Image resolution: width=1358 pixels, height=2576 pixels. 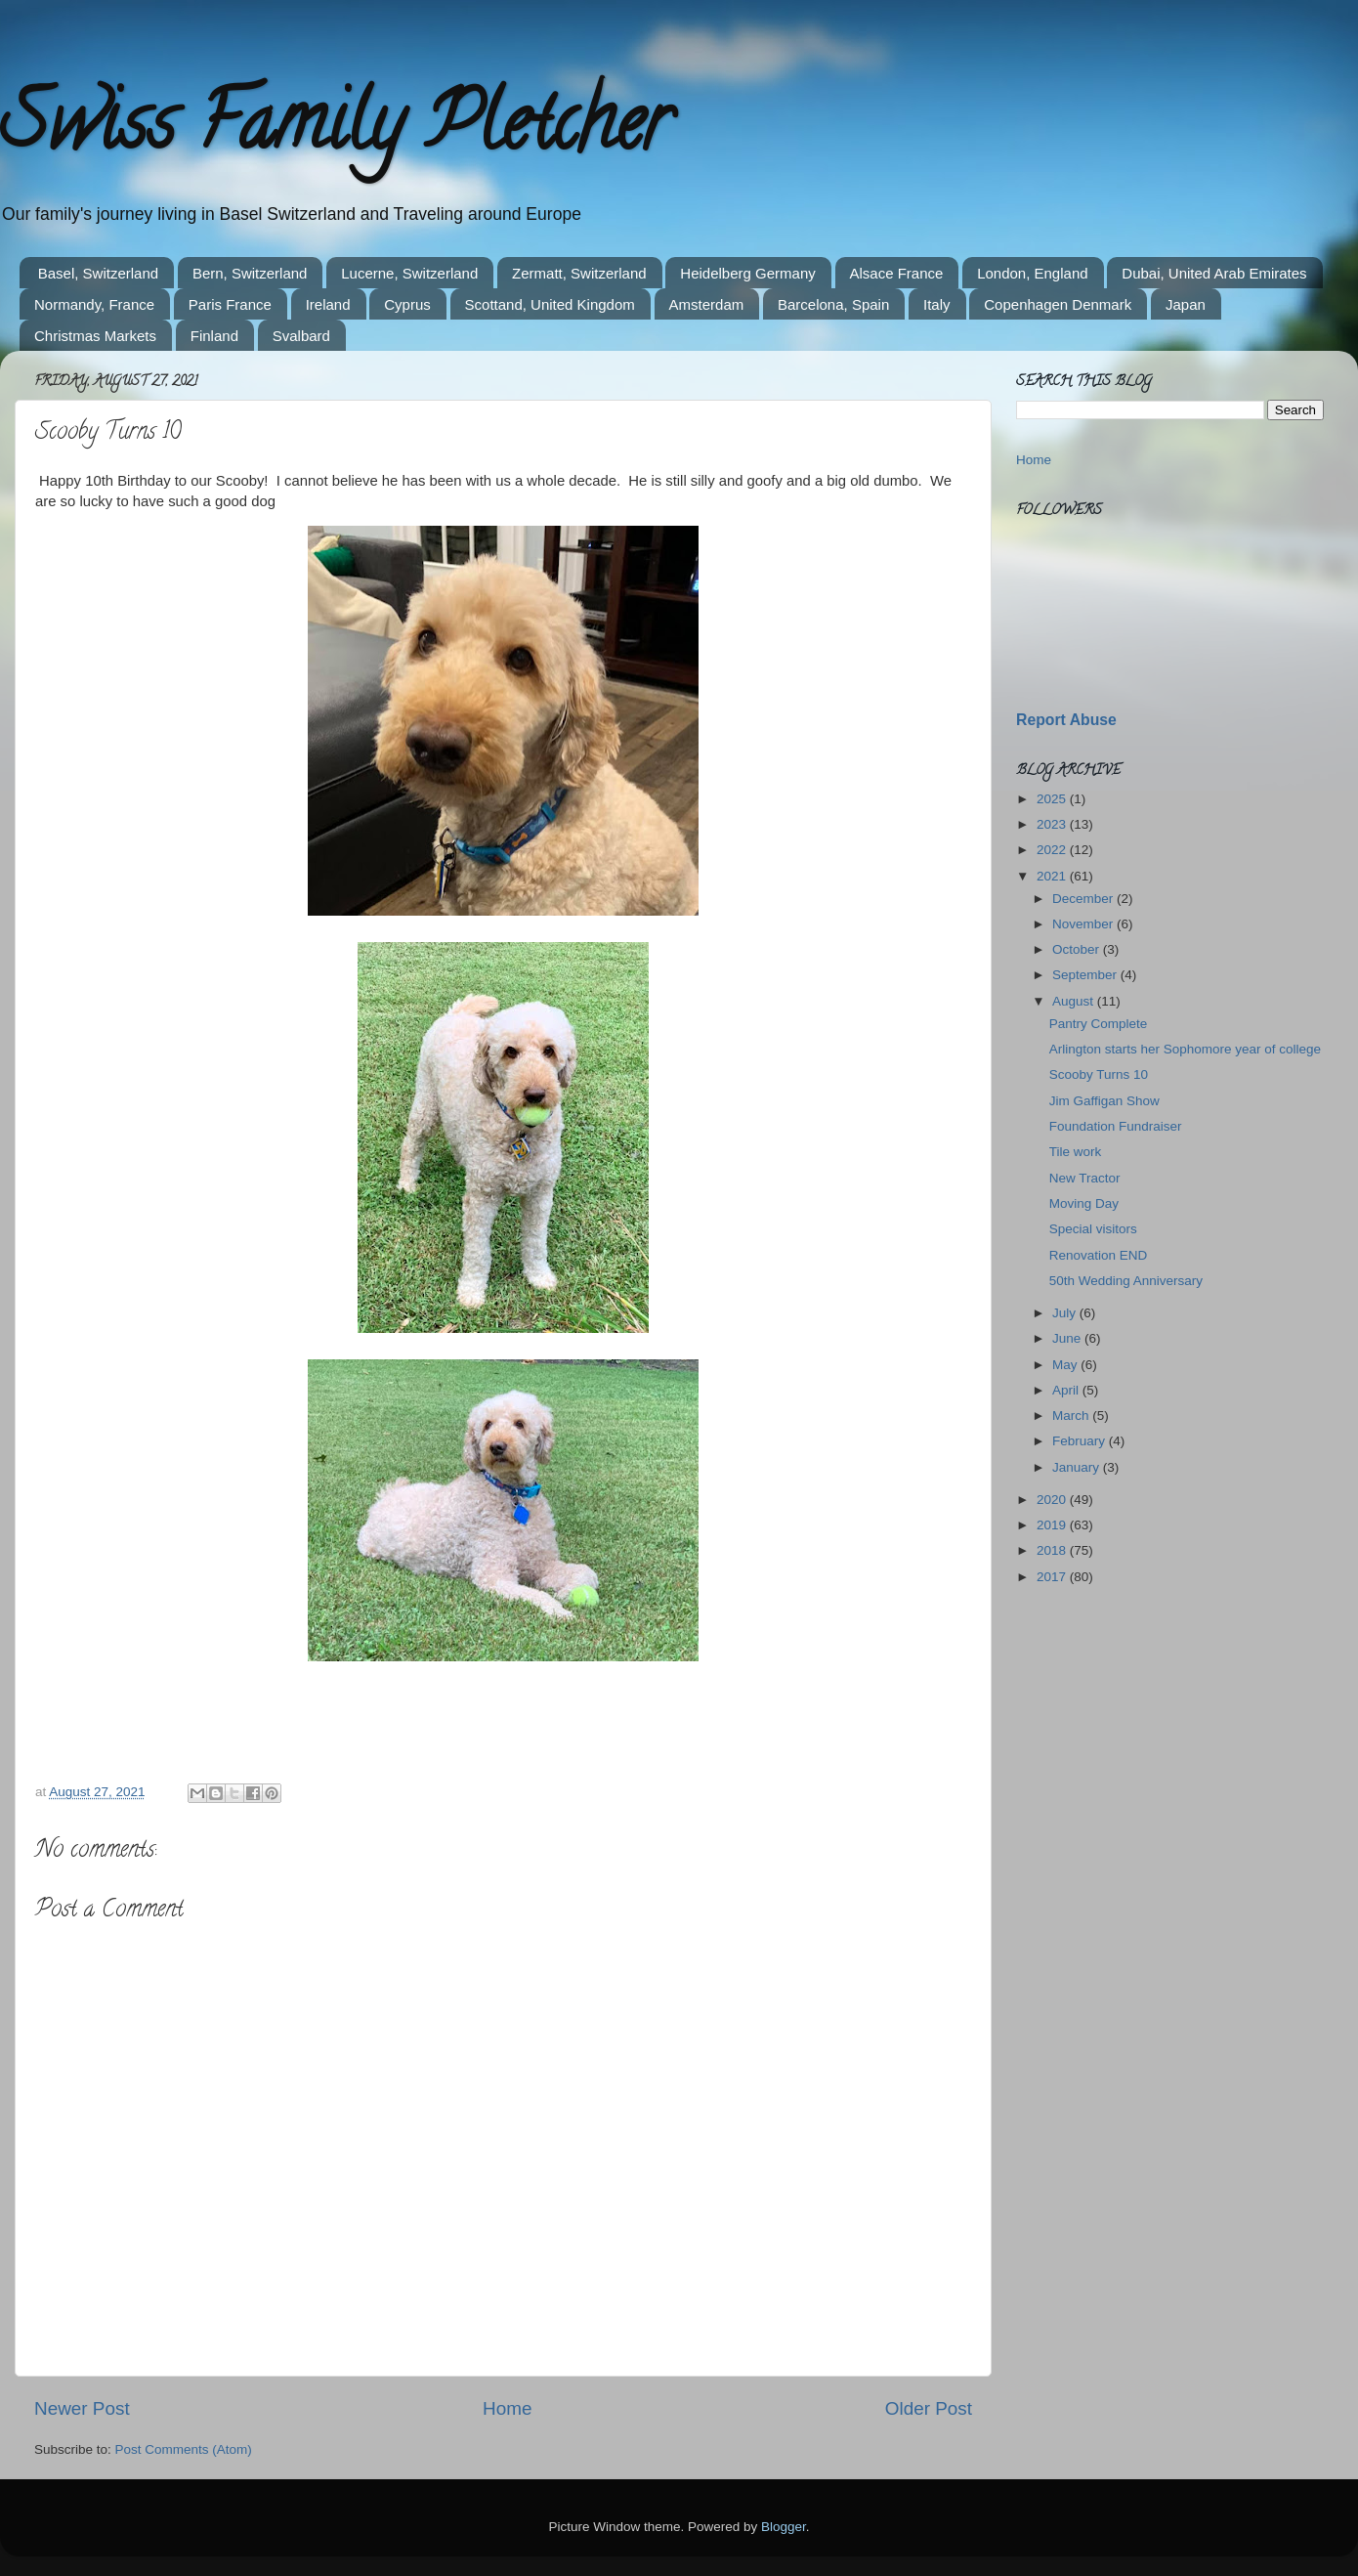 What do you see at coordinates (328, 304) in the screenshot?
I see `Ireland` at bounding box center [328, 304].